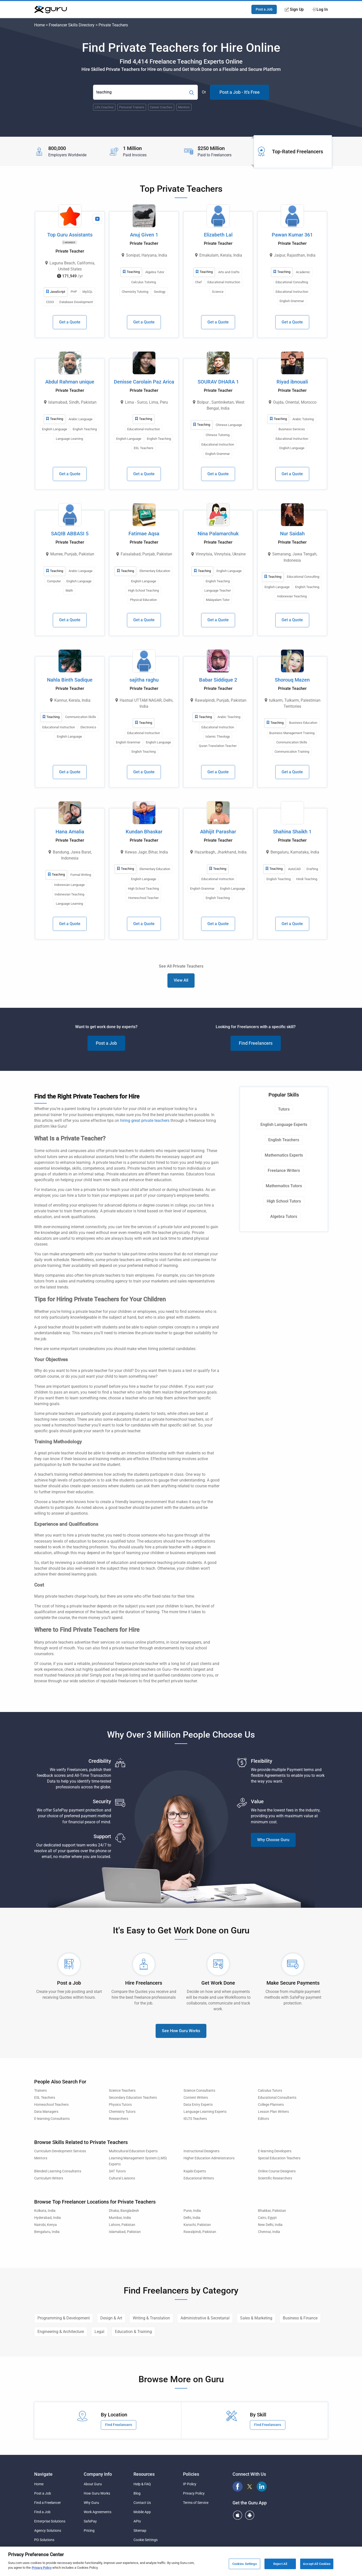 The width and height of the screenshot is (362, 2576). I want to click on Secondary Education Teachers, so click(133, 2097).